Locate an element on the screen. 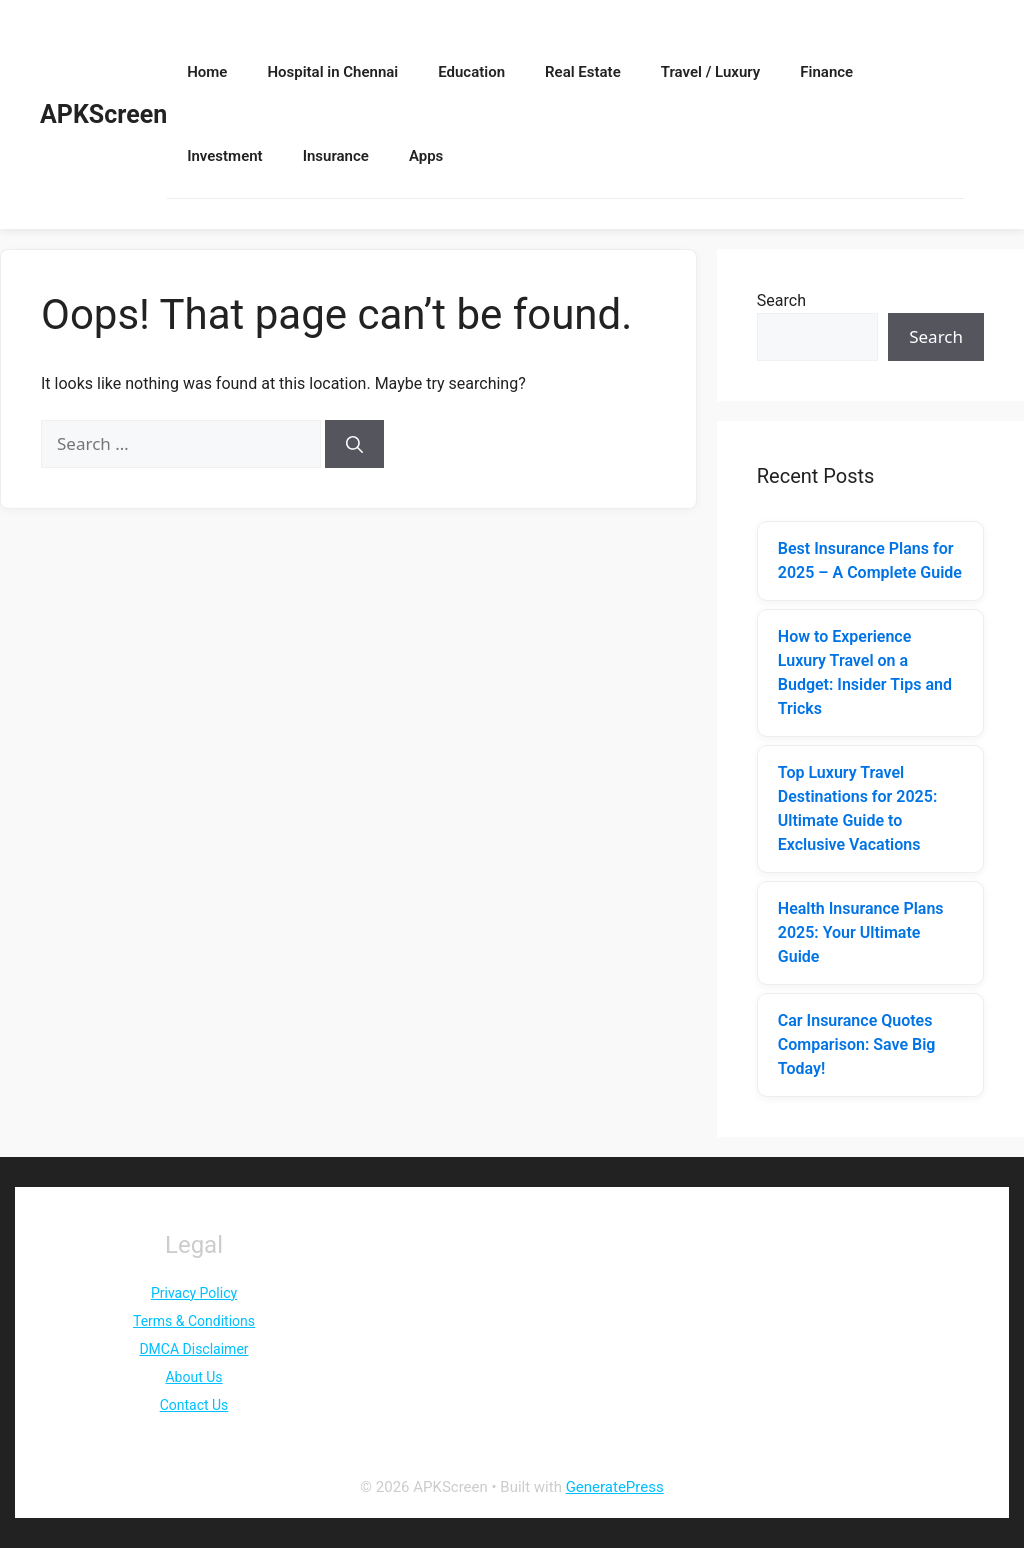 The image size is (1024, 1548). Terms & Conditions is located at coordinates (194, 1321).